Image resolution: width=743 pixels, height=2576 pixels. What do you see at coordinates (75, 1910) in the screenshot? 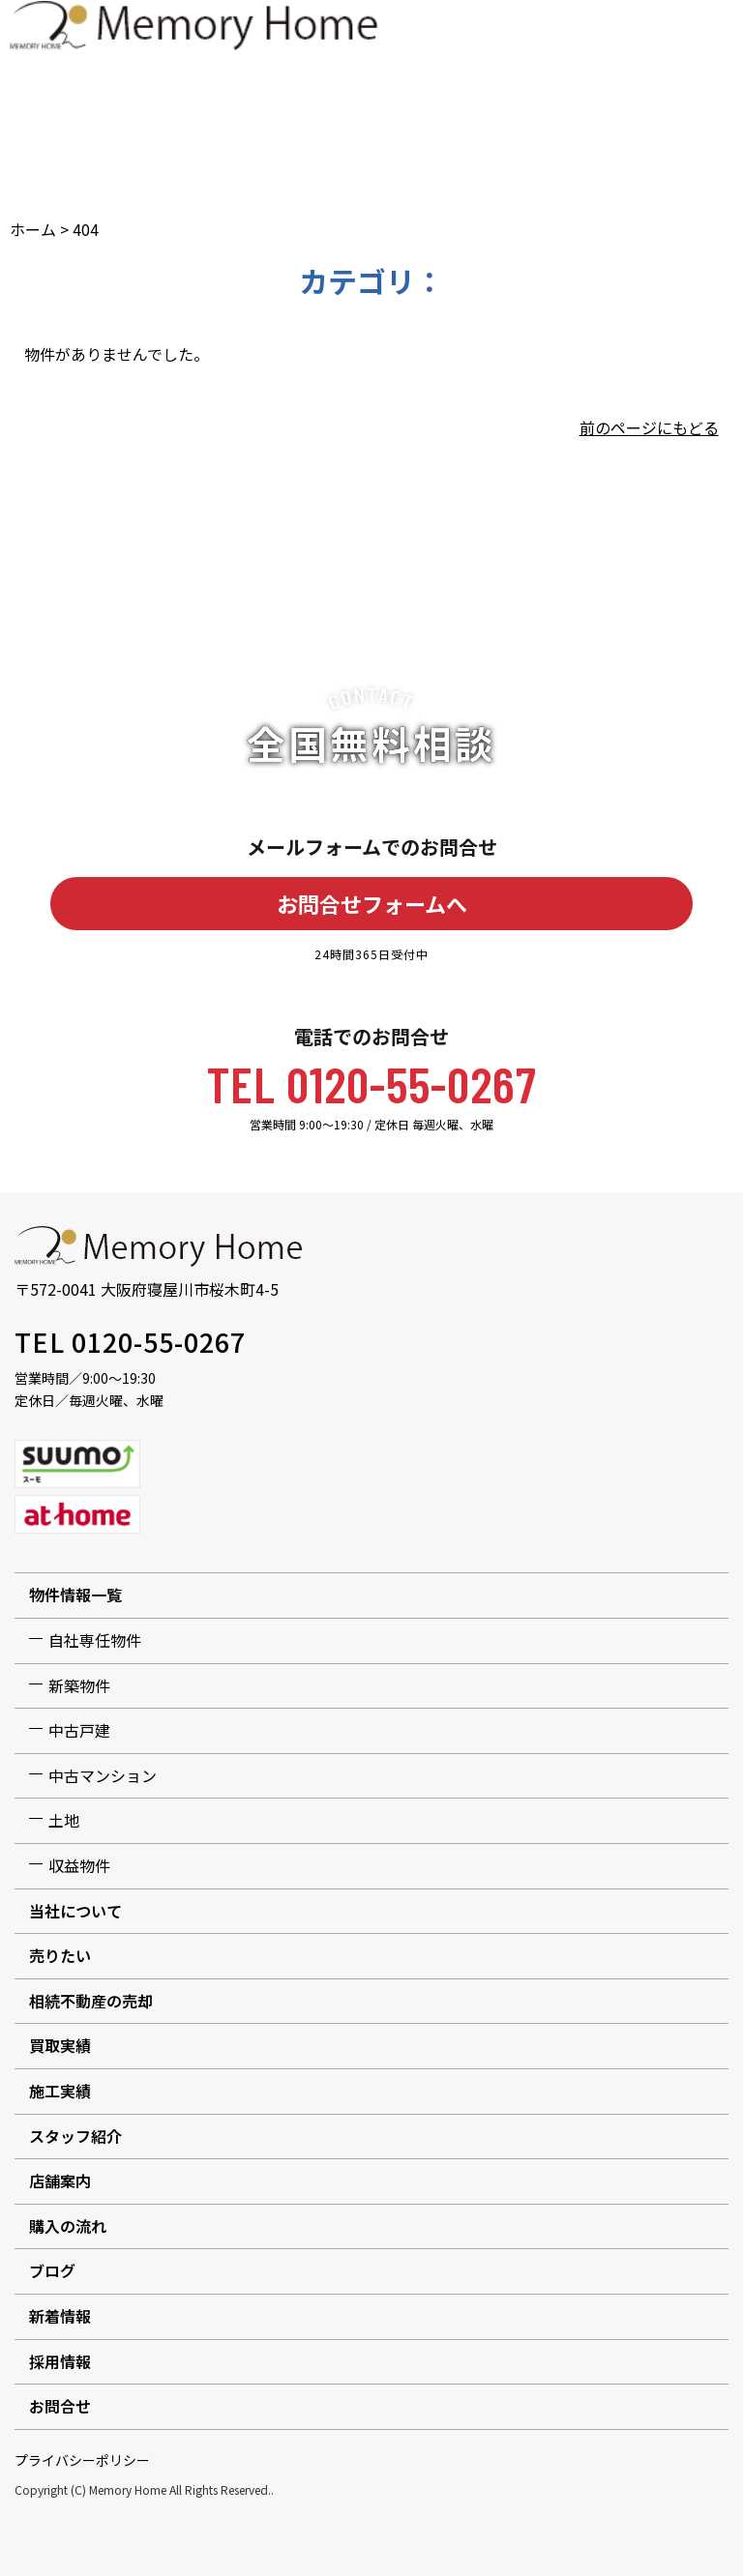
I see `当社について` at bounding box center [75, 1910].